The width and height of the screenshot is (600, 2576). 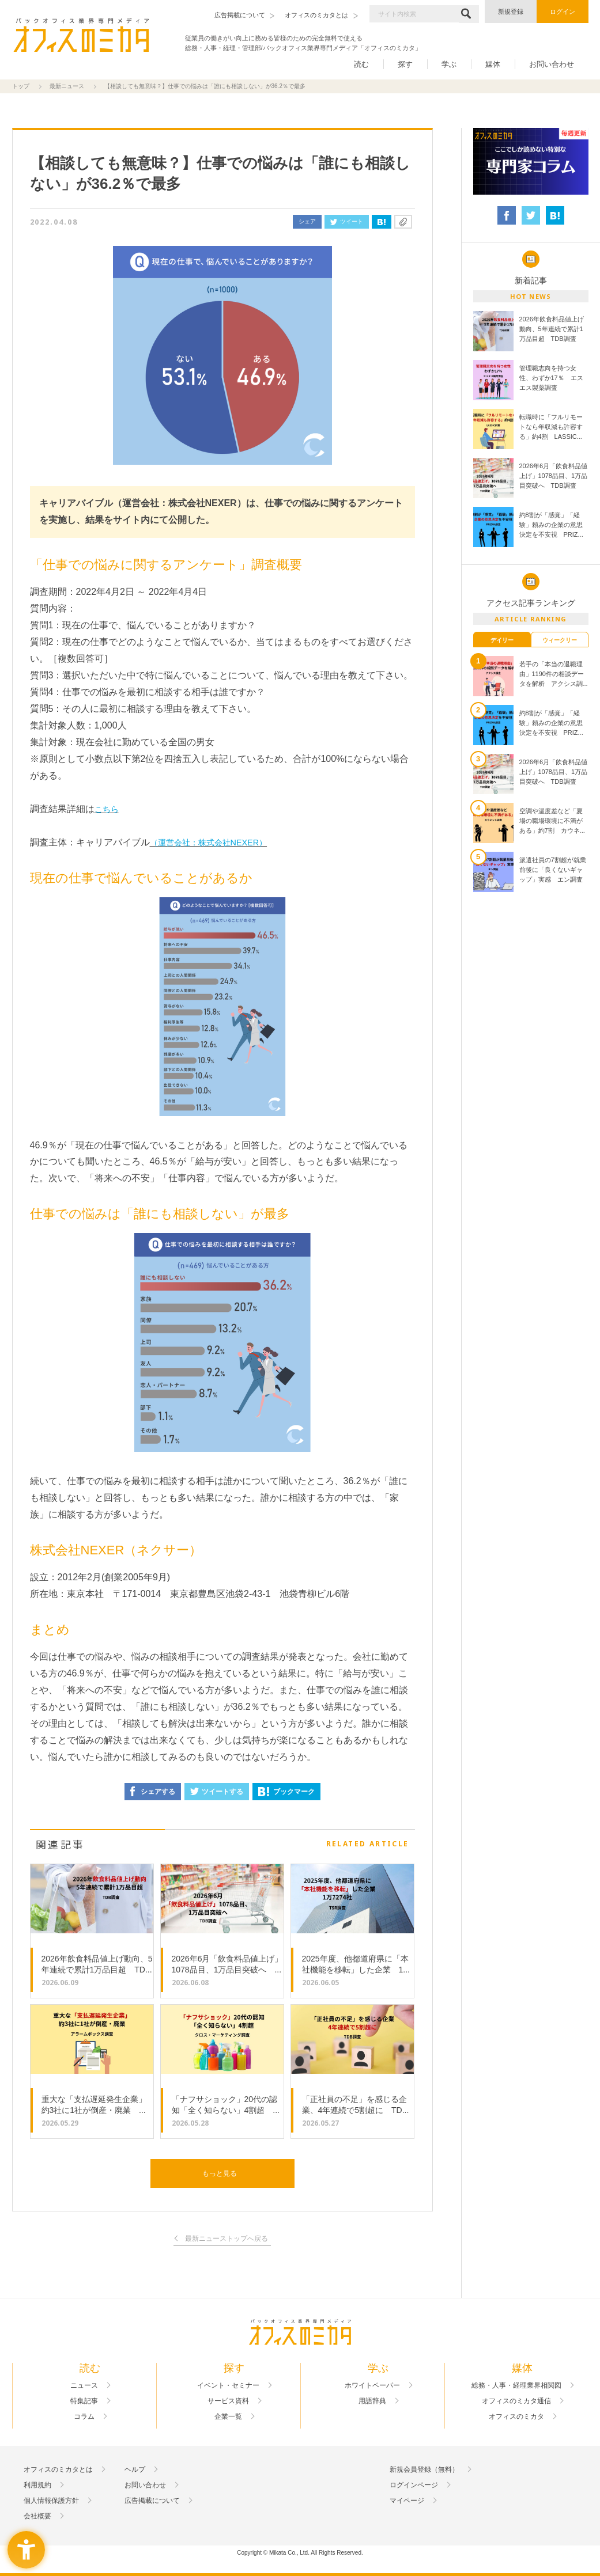 What do you see at coordinates (216, 1792) in the screenshot?
I see `ツイートする [ツイートする - Open in New Tab]` at bounding box center [216, 1792].